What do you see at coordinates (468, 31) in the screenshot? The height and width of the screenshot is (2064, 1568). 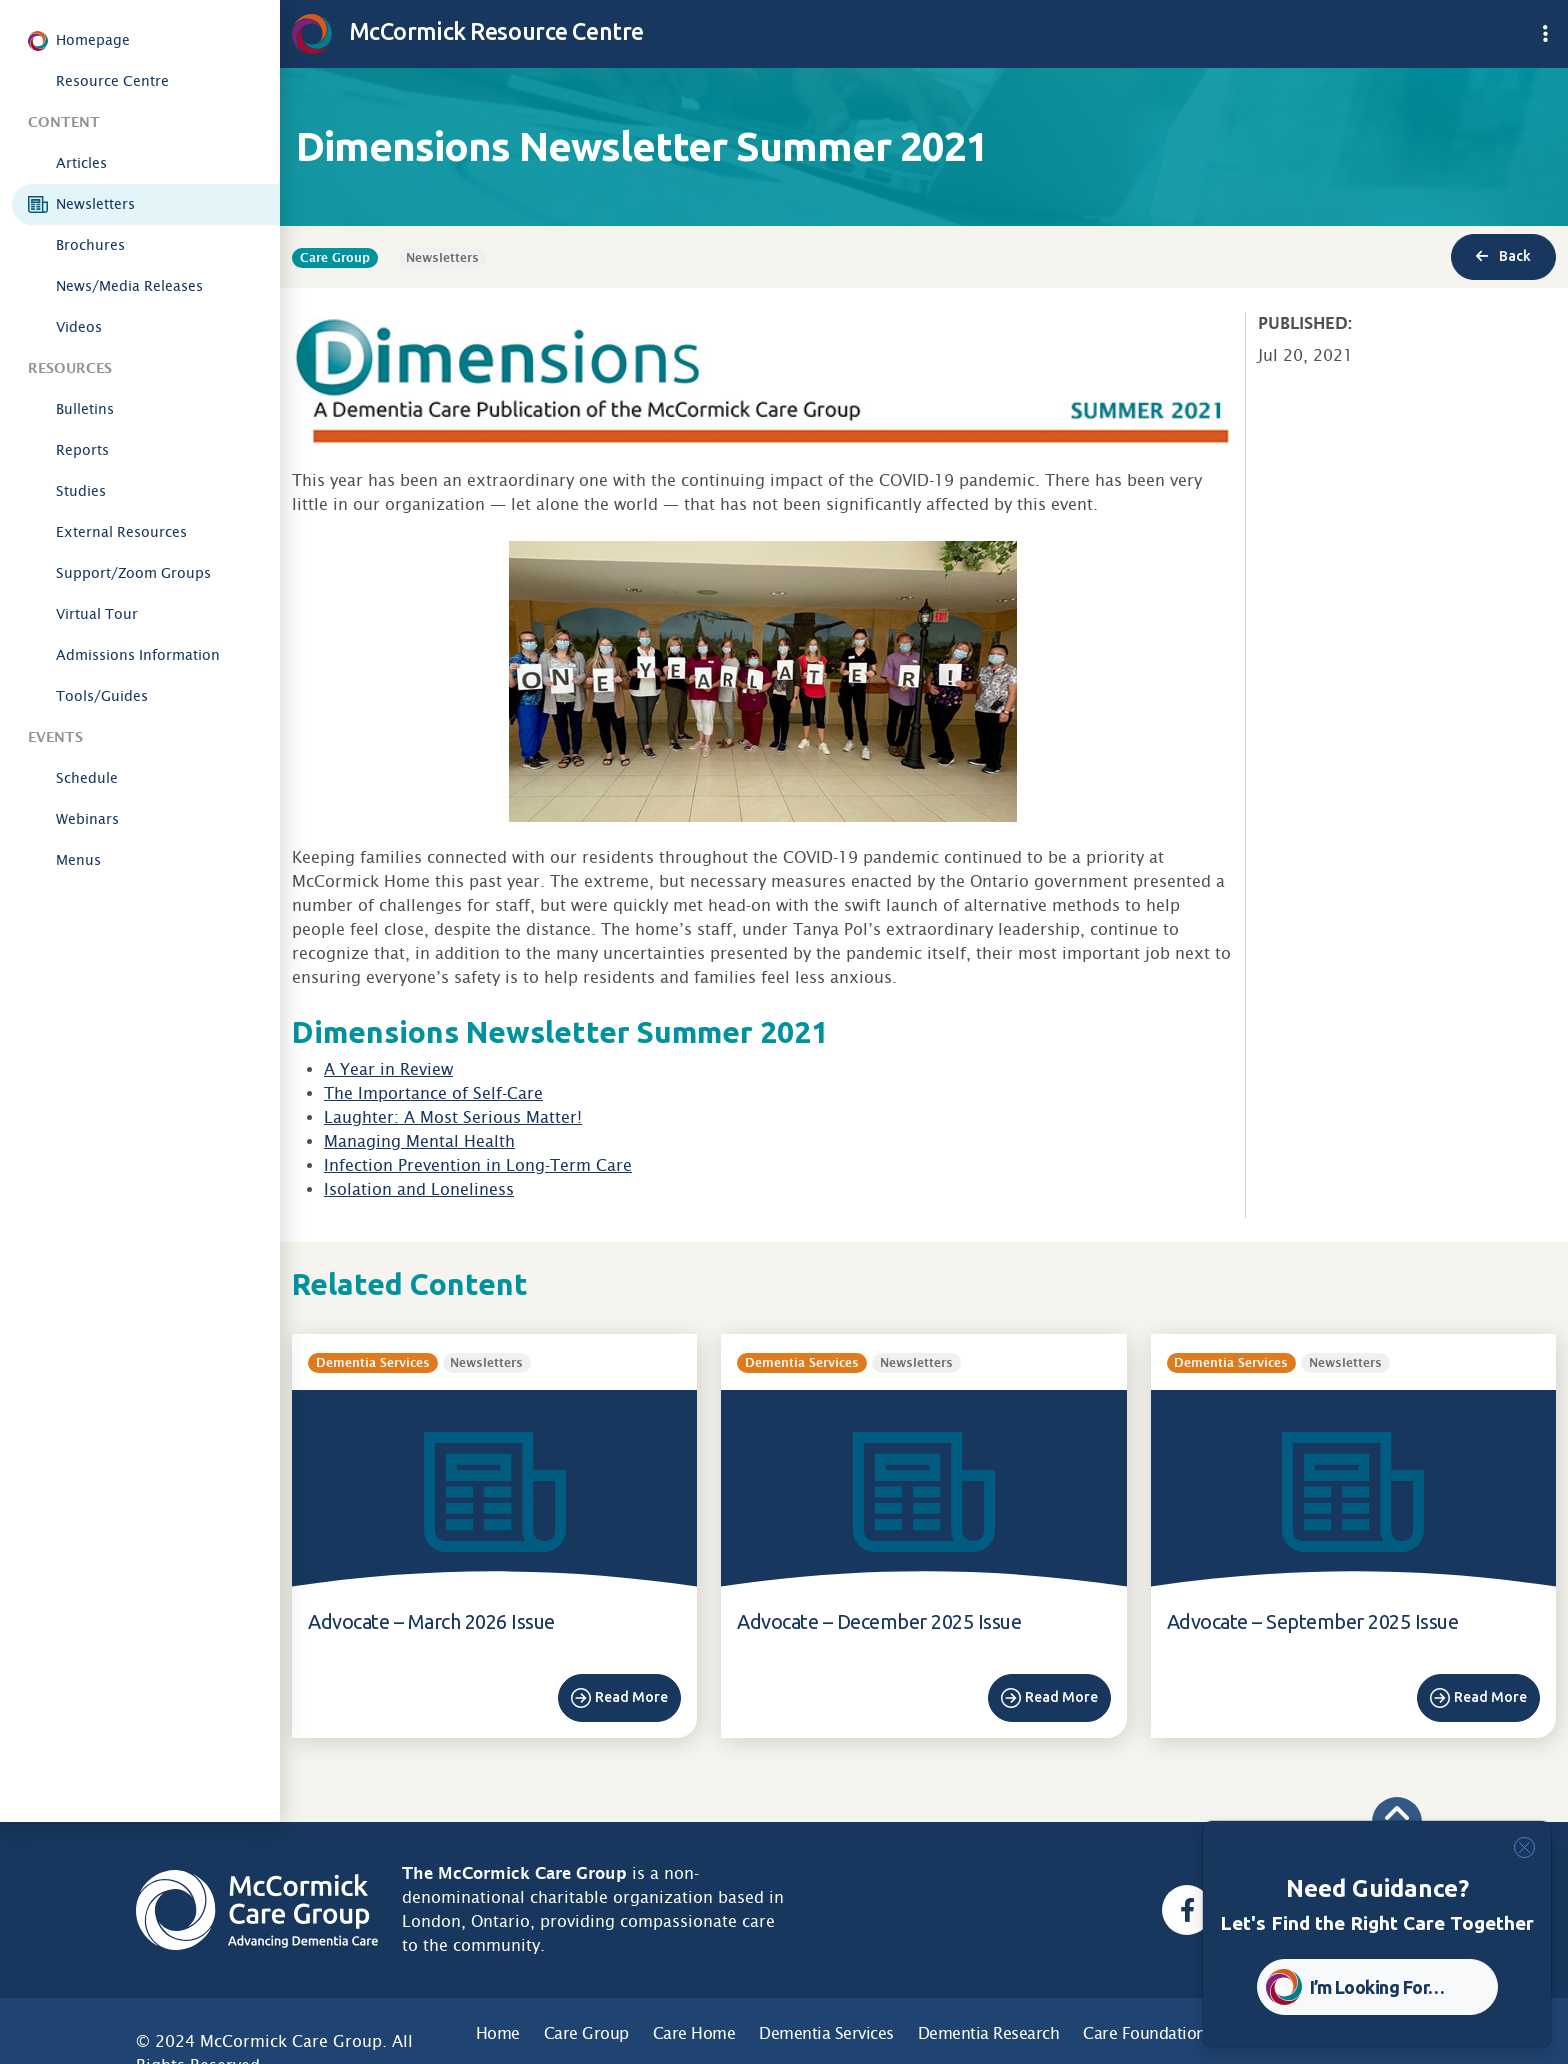 I see `McCormick Resource Centre` at bounding box center [468, 31].